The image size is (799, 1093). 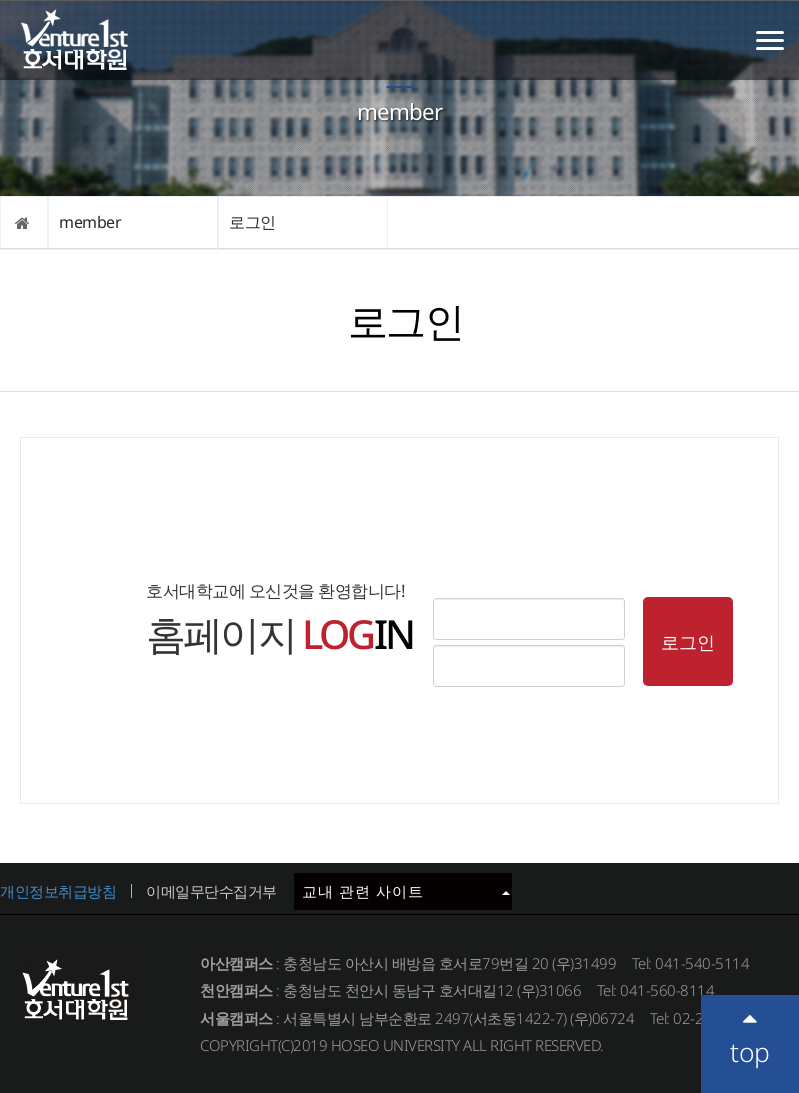 I want to click on 교내 관련 사이트, so click(x=406, y=891).